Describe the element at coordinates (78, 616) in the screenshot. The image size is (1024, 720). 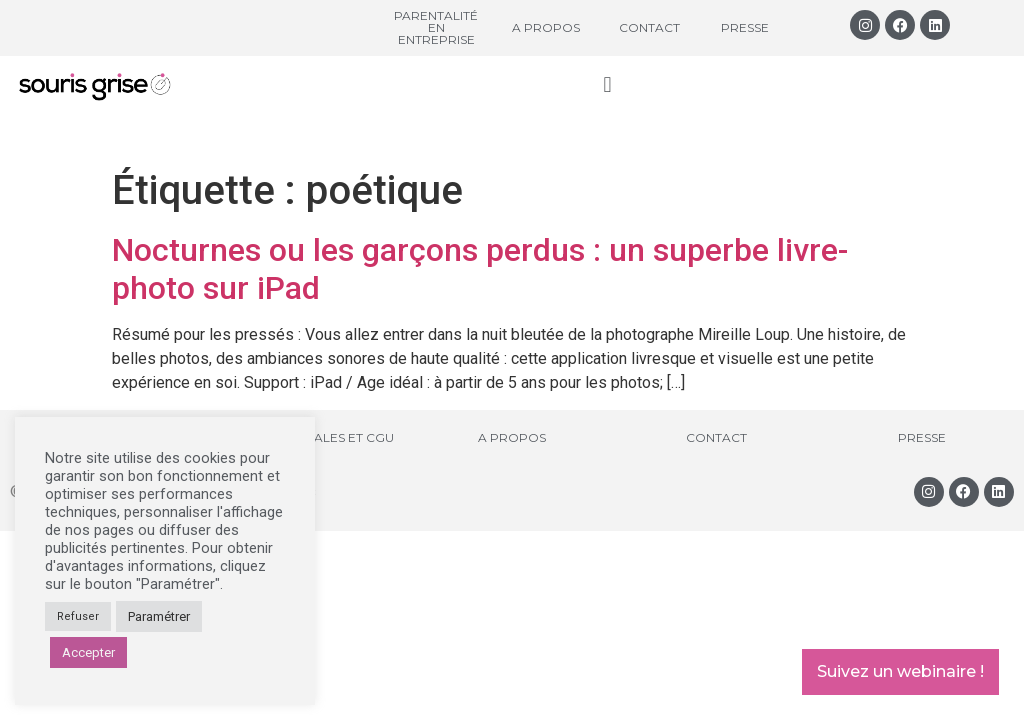
I see `Refuser [button]` at that location.